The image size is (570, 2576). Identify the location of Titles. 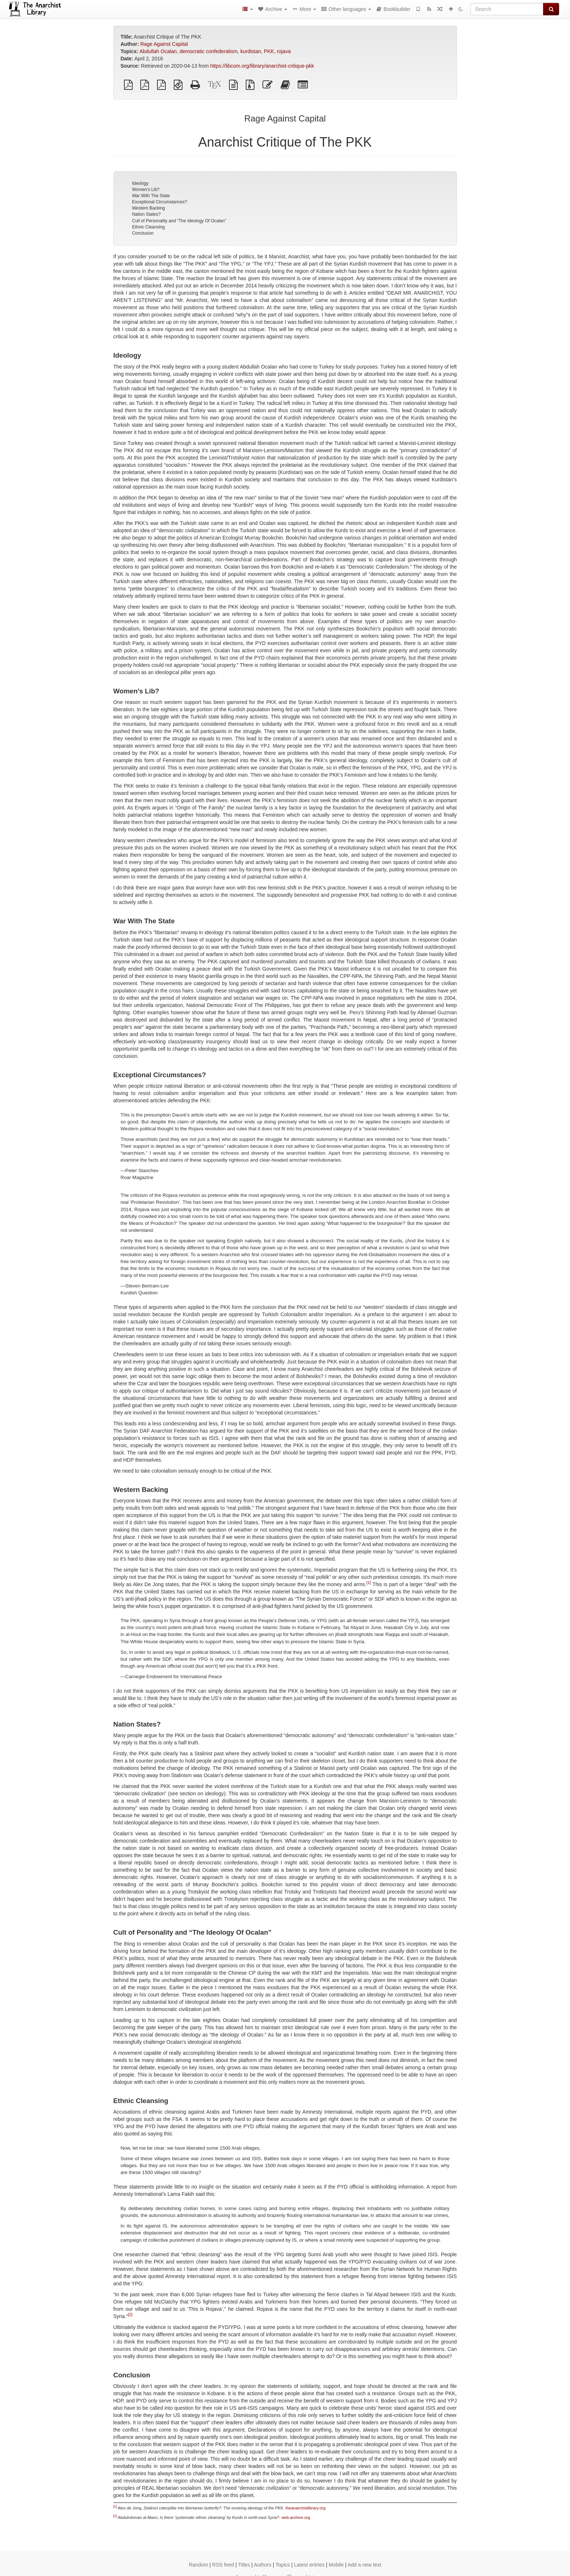
(244, 2565).